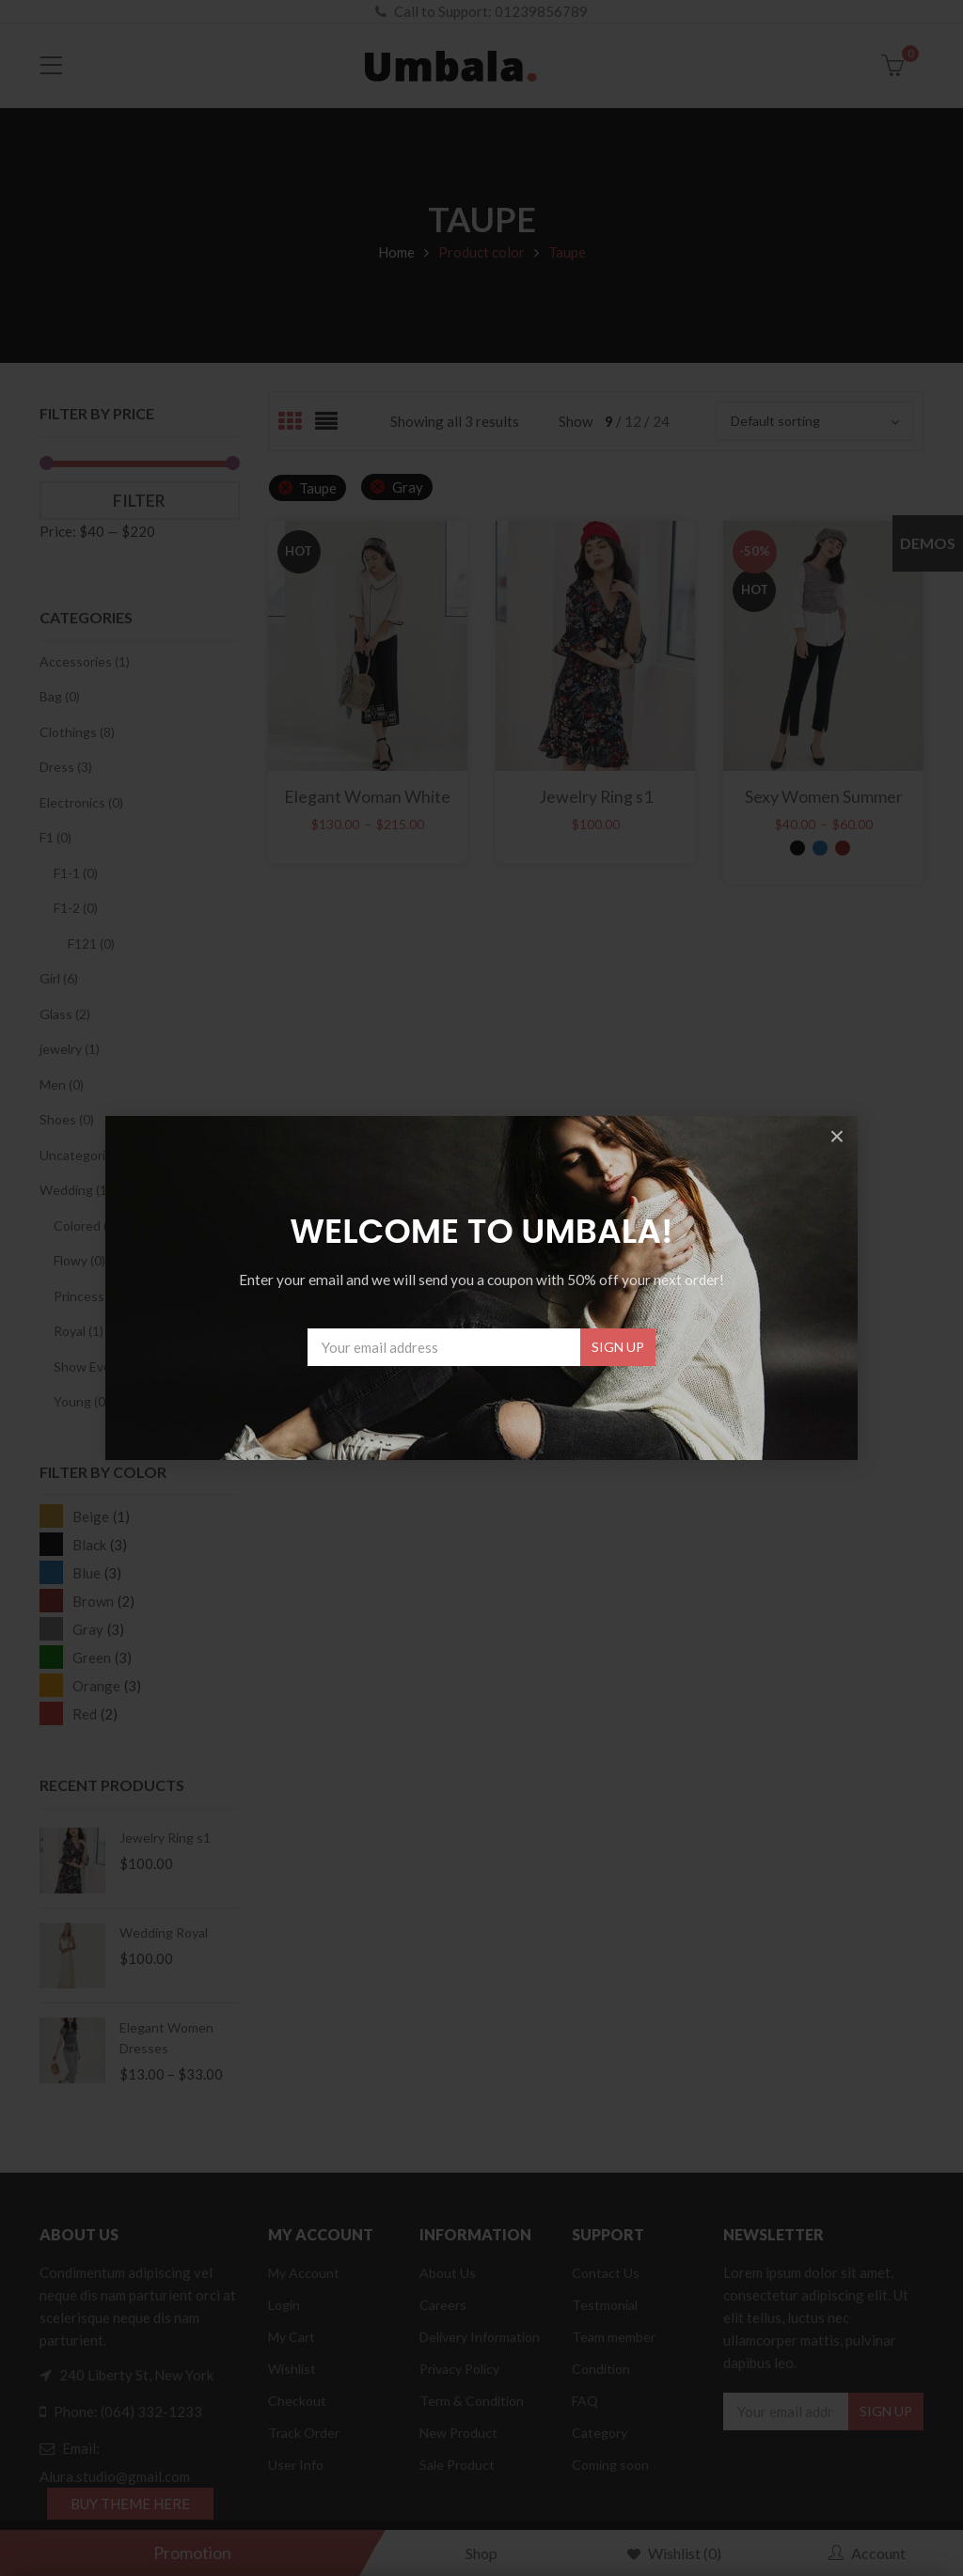 The width and height of the screenshot is (963, 2576). What do you see at coordinates (481, 2553) in the screenshot?
I see `Shop` at bounding box center [481, 2553].